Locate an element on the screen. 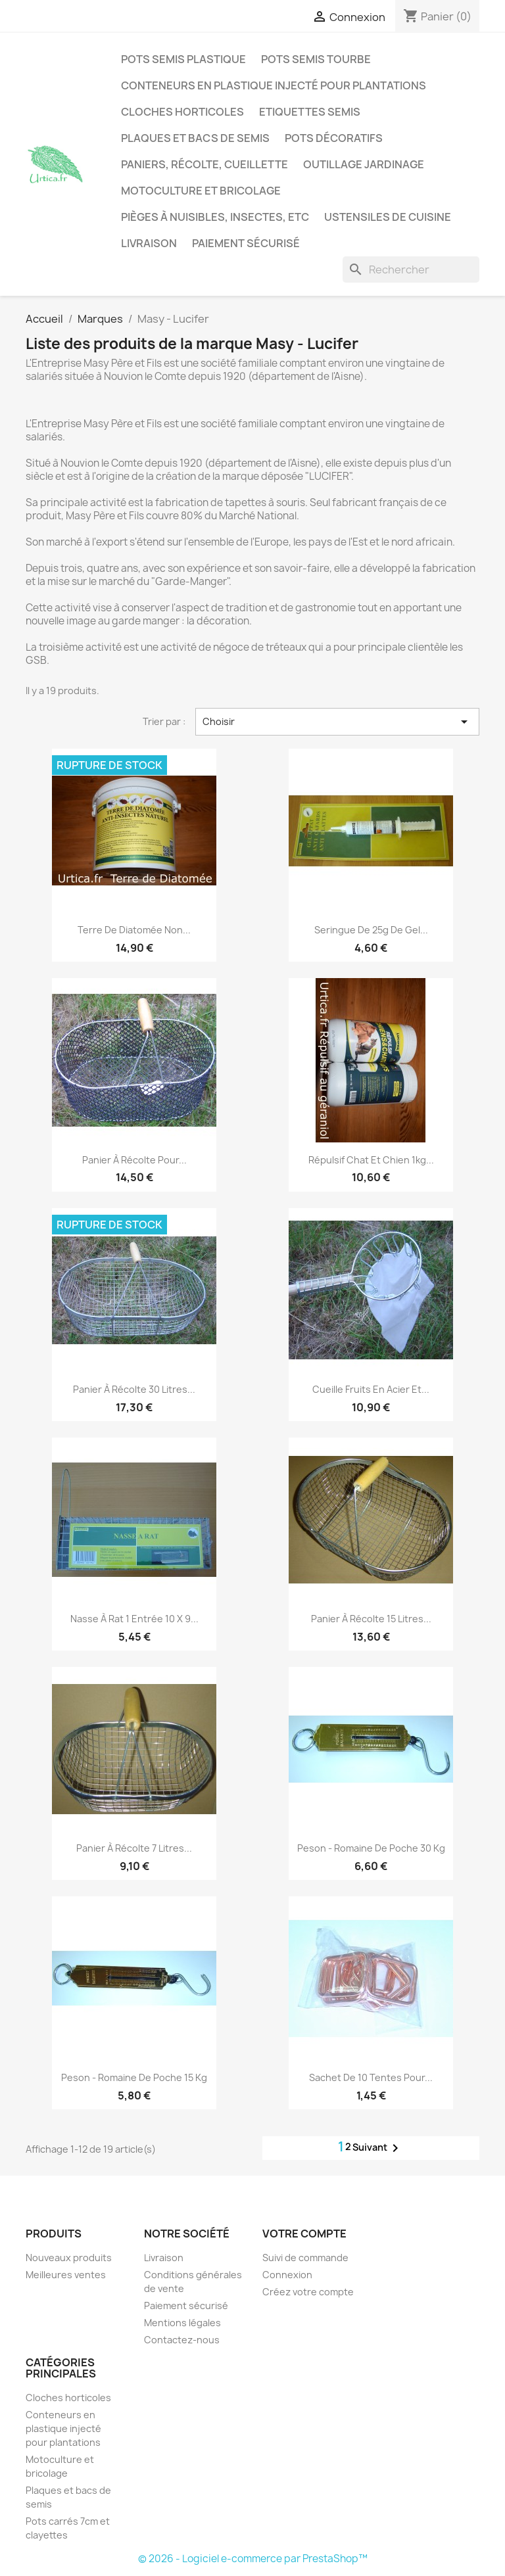 This screenshot has height=2576, width=505. Panier à récolte 7 litres... is located at coordinates (134, 1848).